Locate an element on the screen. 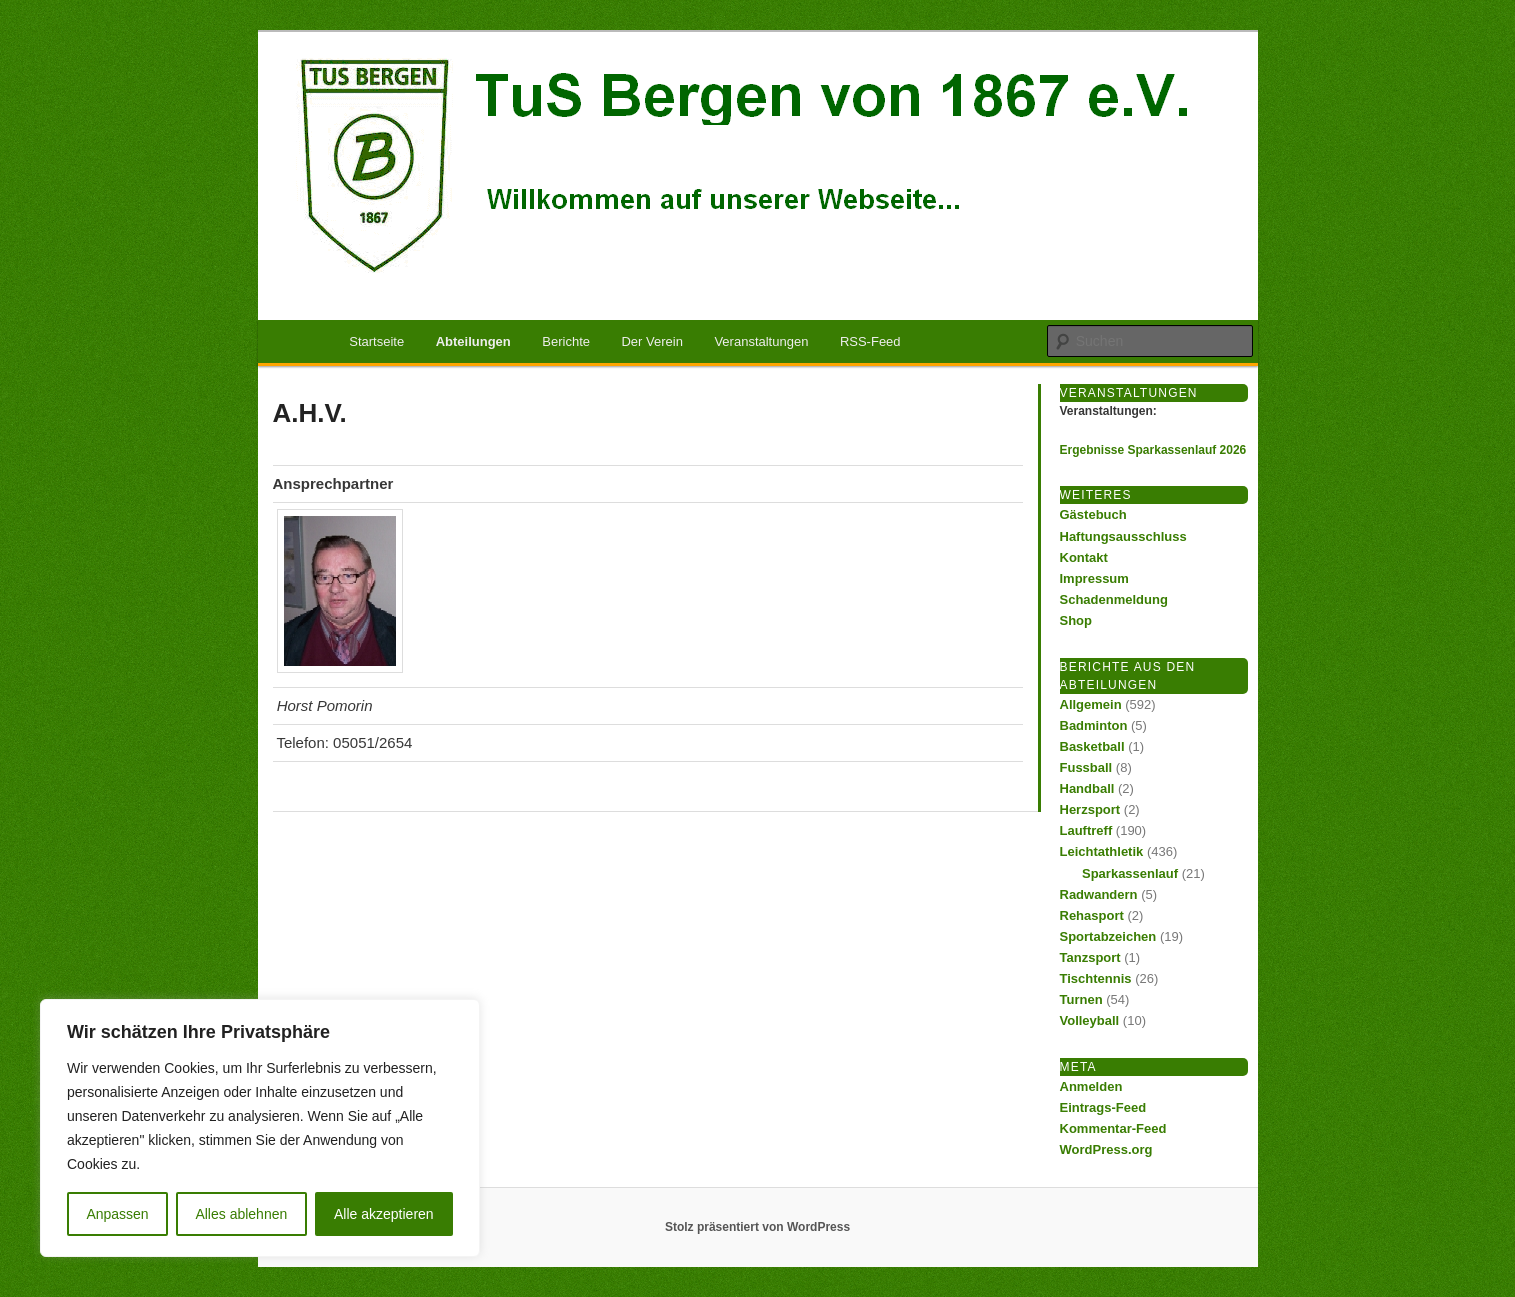 This screenshot has width=1515, height=1297. Handball is located at coordinates (1087, 788).